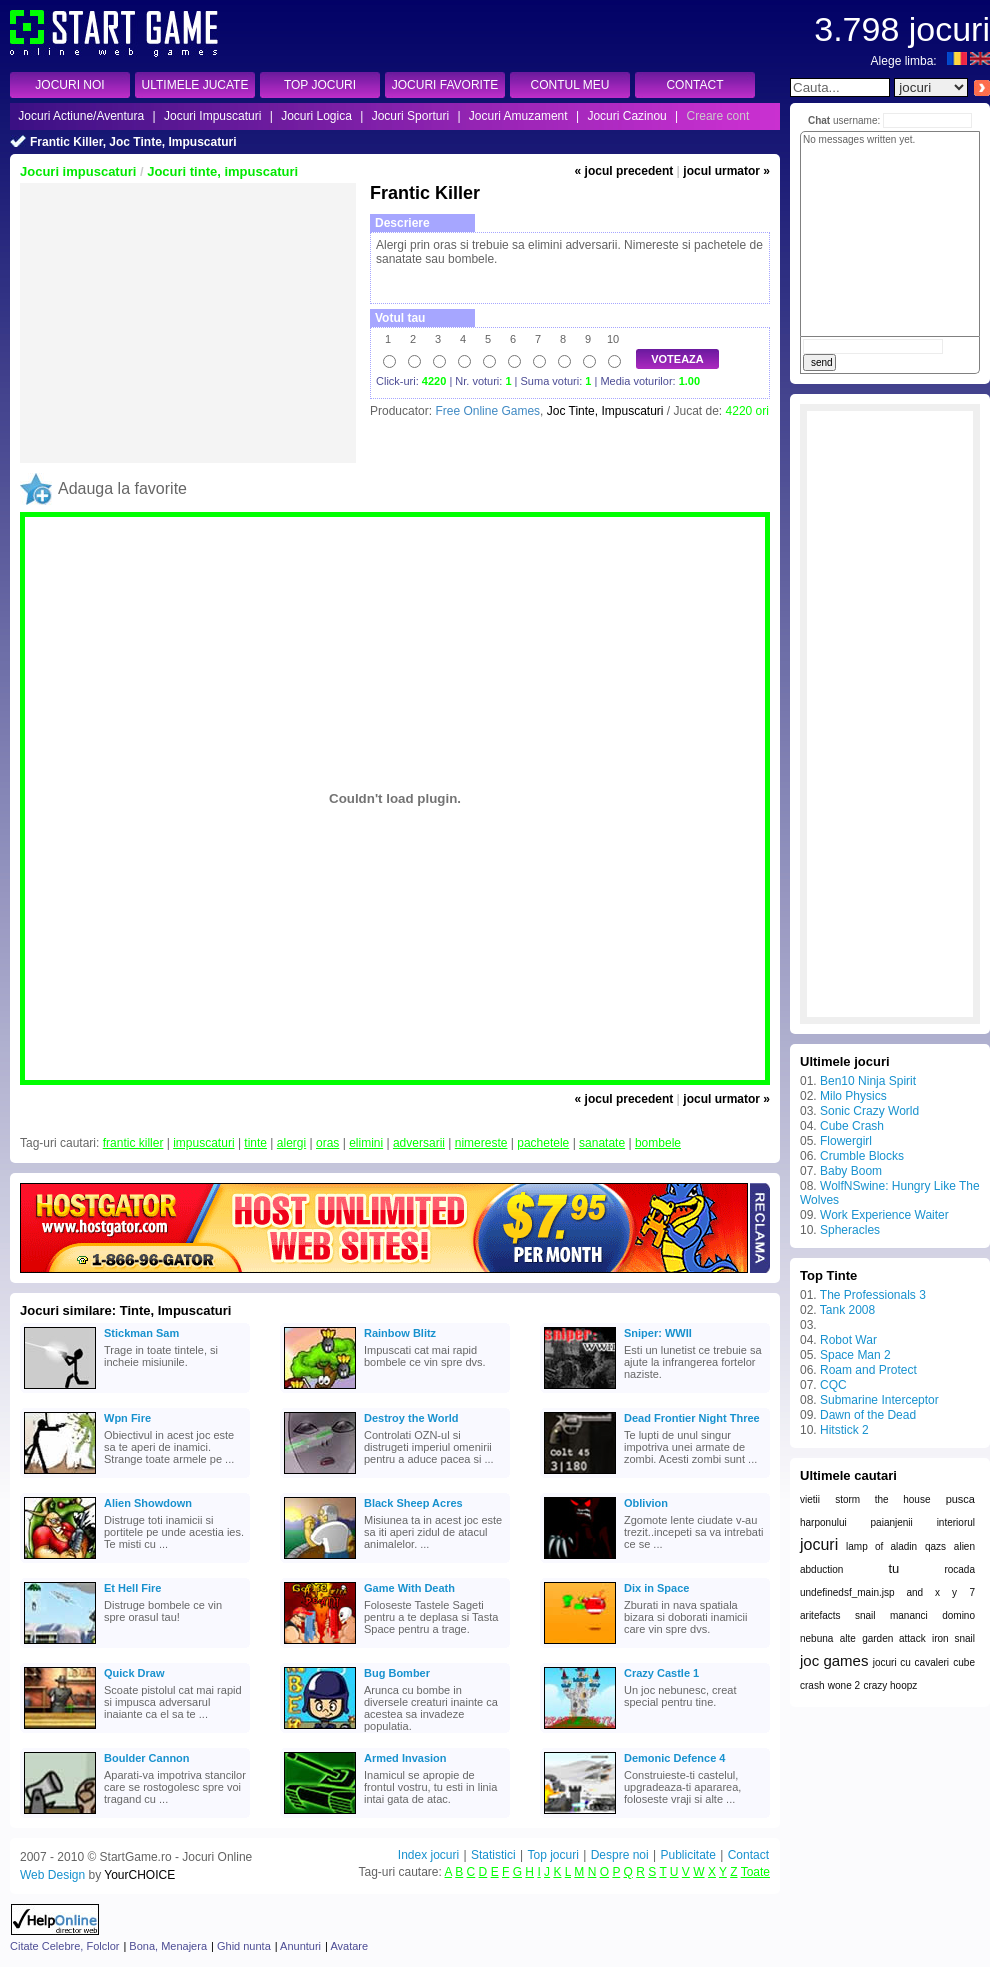 The width and height of the screenshot is (990, 1967). What do you see at coordinates (894, 1638) in the screenshot?
I see `garden attack` at bounding box center [894, 1638].